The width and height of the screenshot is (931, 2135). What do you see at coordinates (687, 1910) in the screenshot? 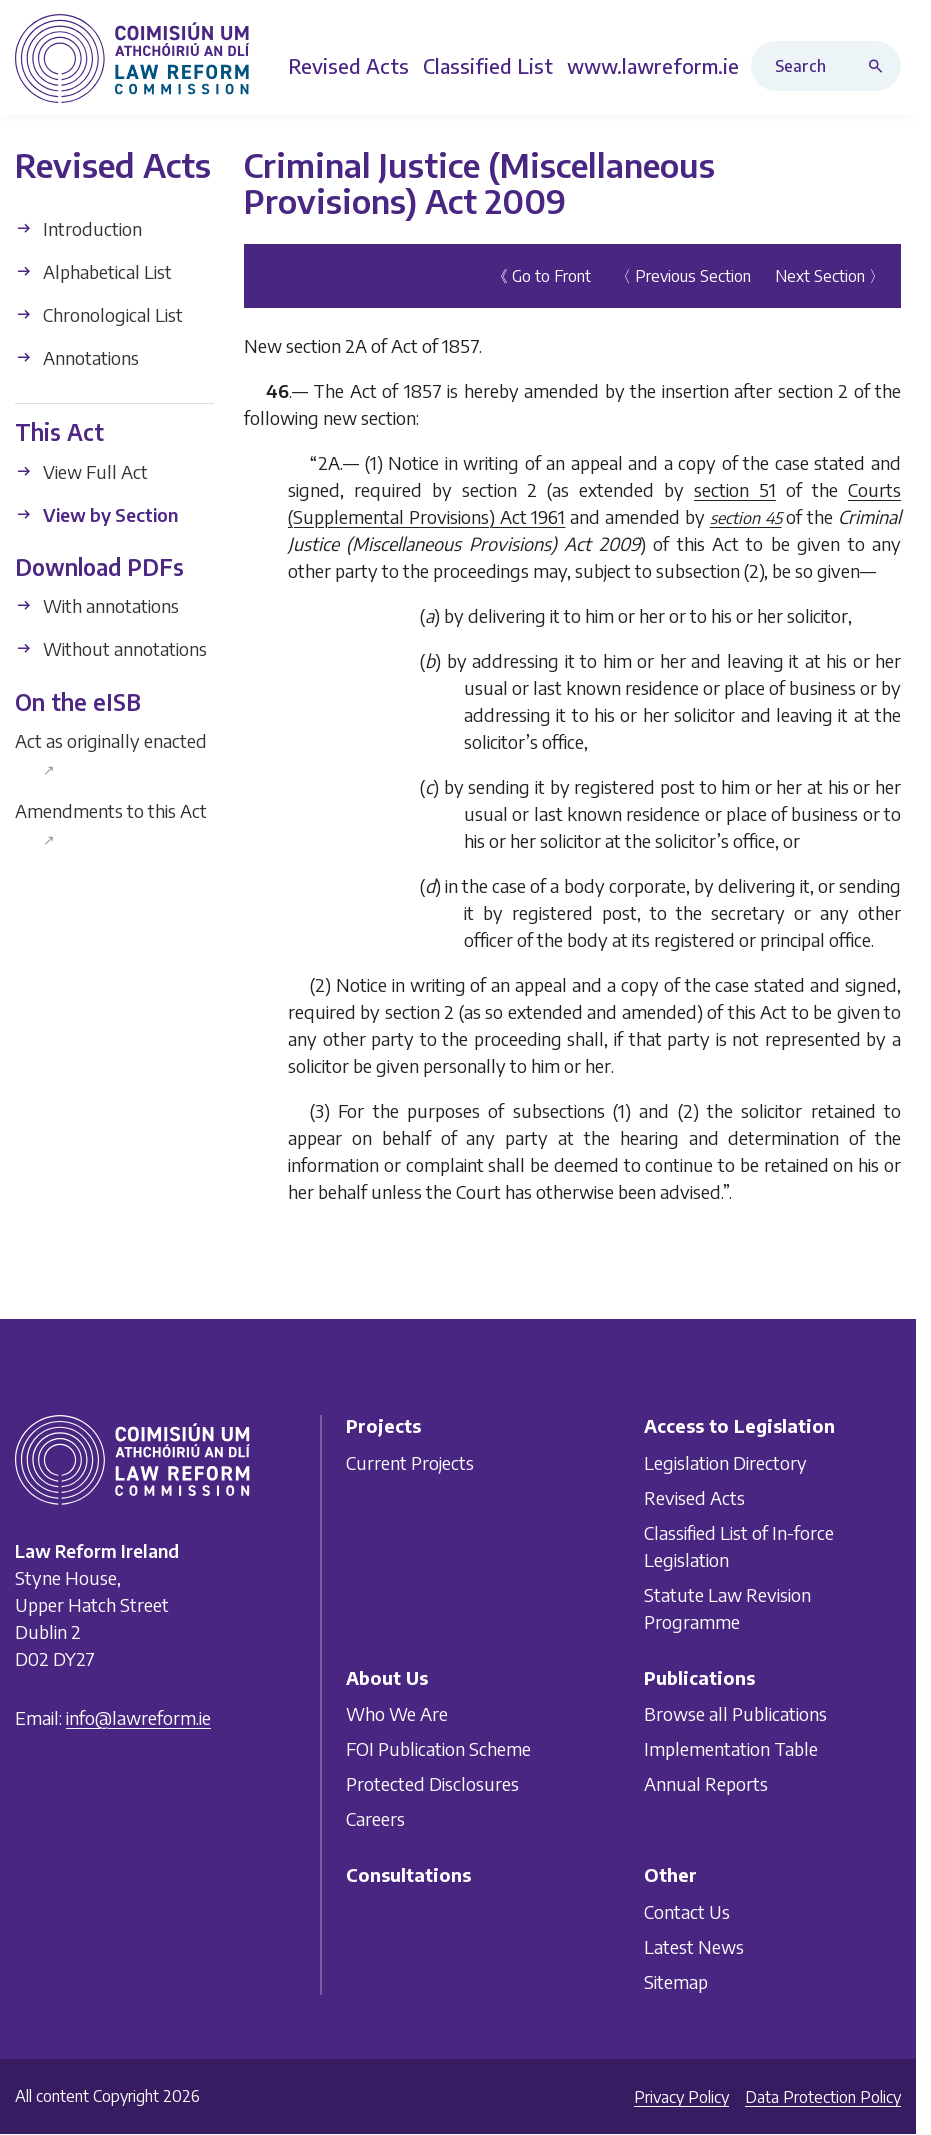
I see `Contact Us` at bounding box center [687, 1910].